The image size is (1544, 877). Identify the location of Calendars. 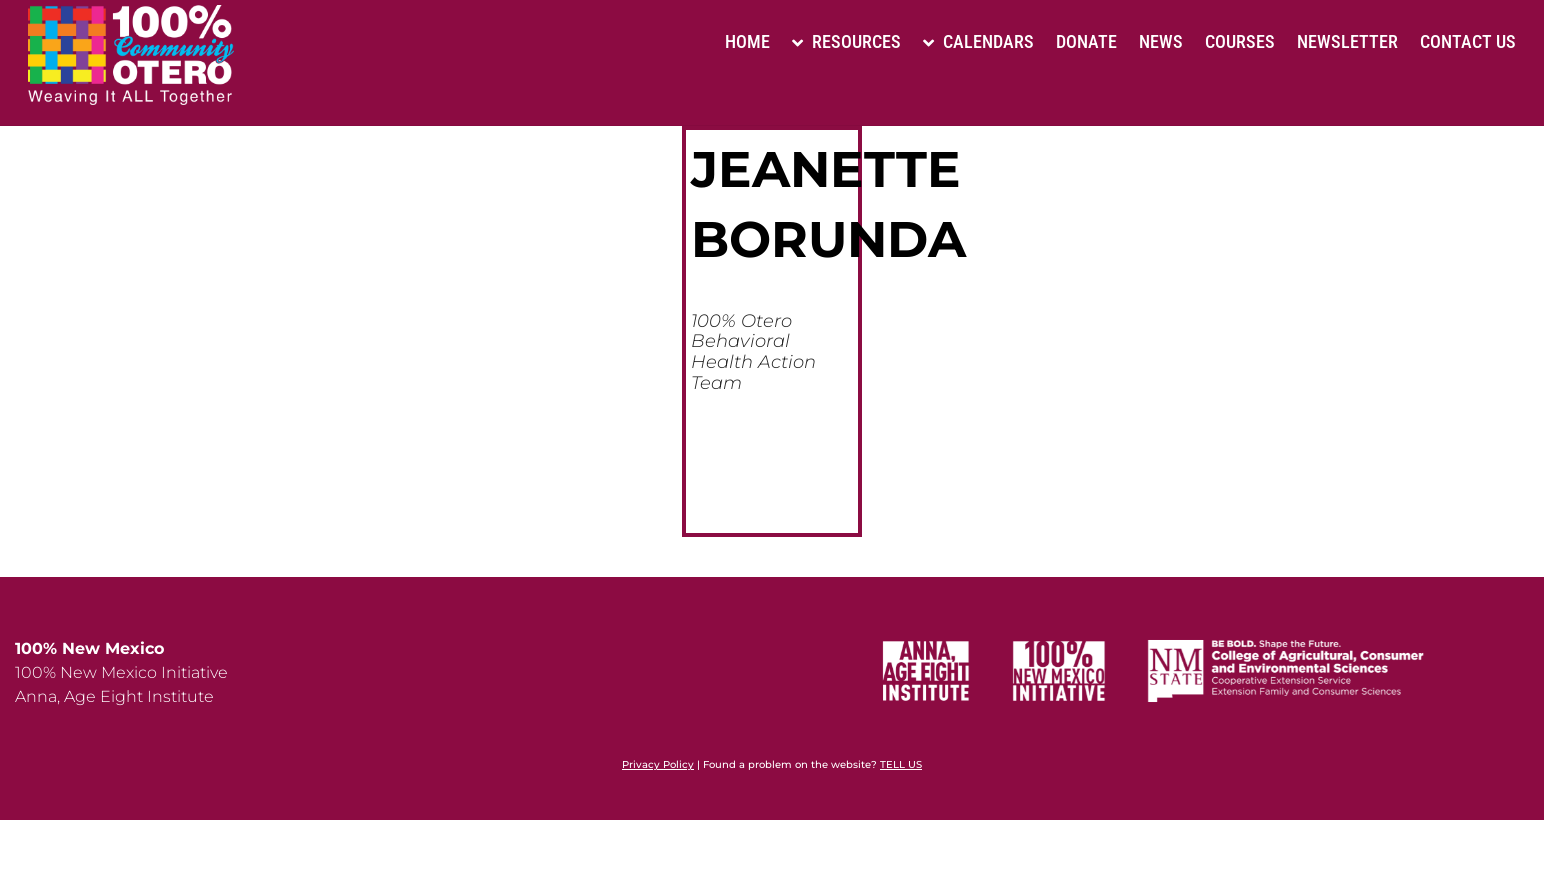
(978, 41).